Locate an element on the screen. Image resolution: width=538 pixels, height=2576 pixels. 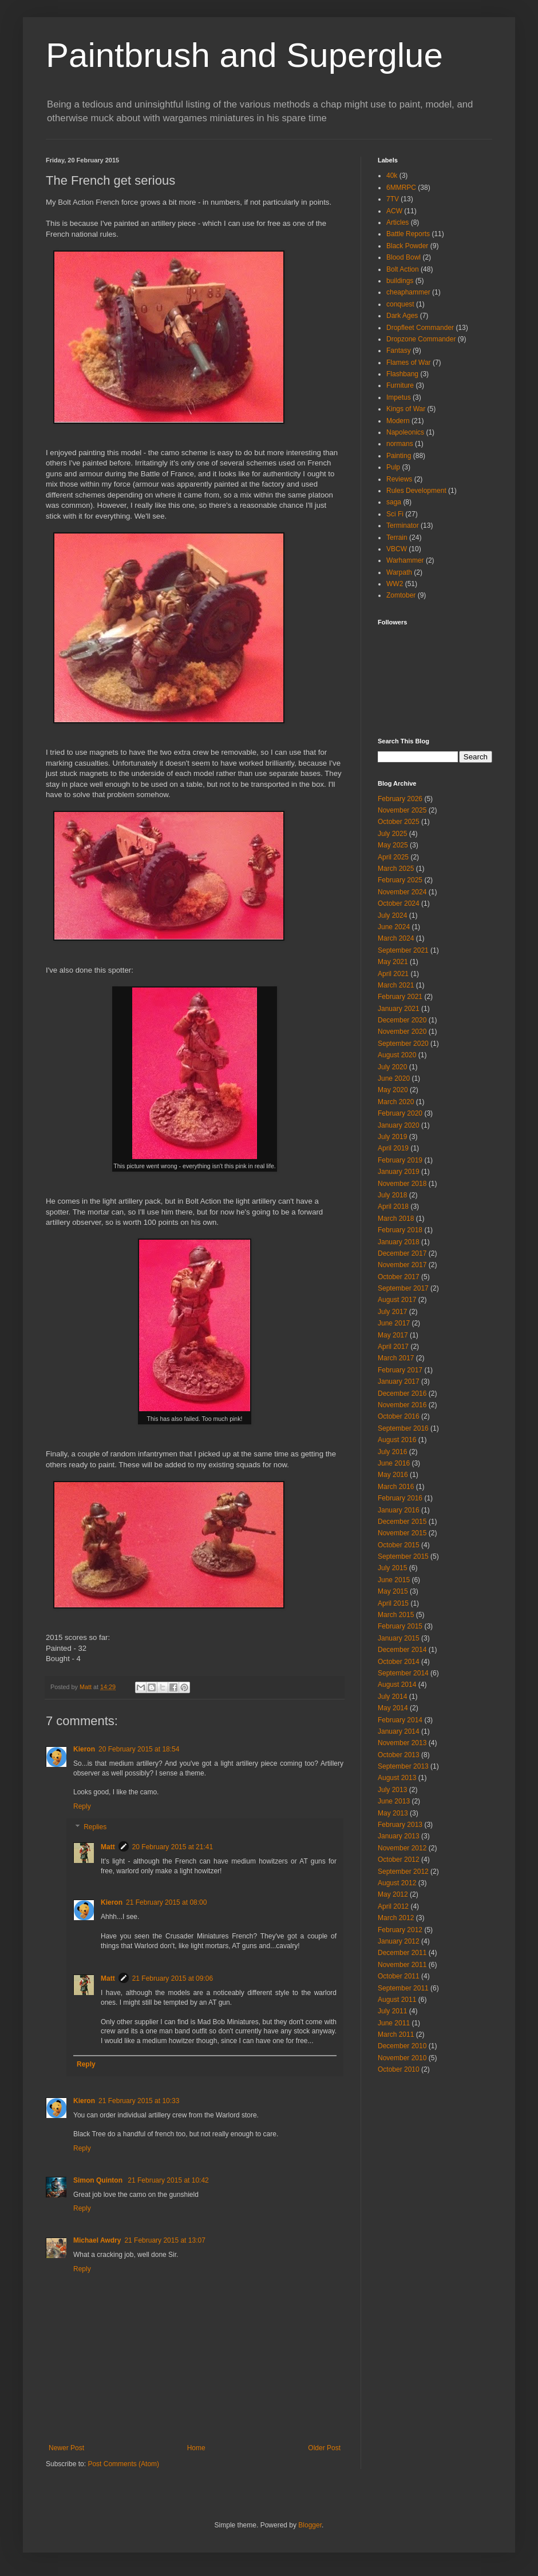
Reviews is located at coordinates (399, 479).